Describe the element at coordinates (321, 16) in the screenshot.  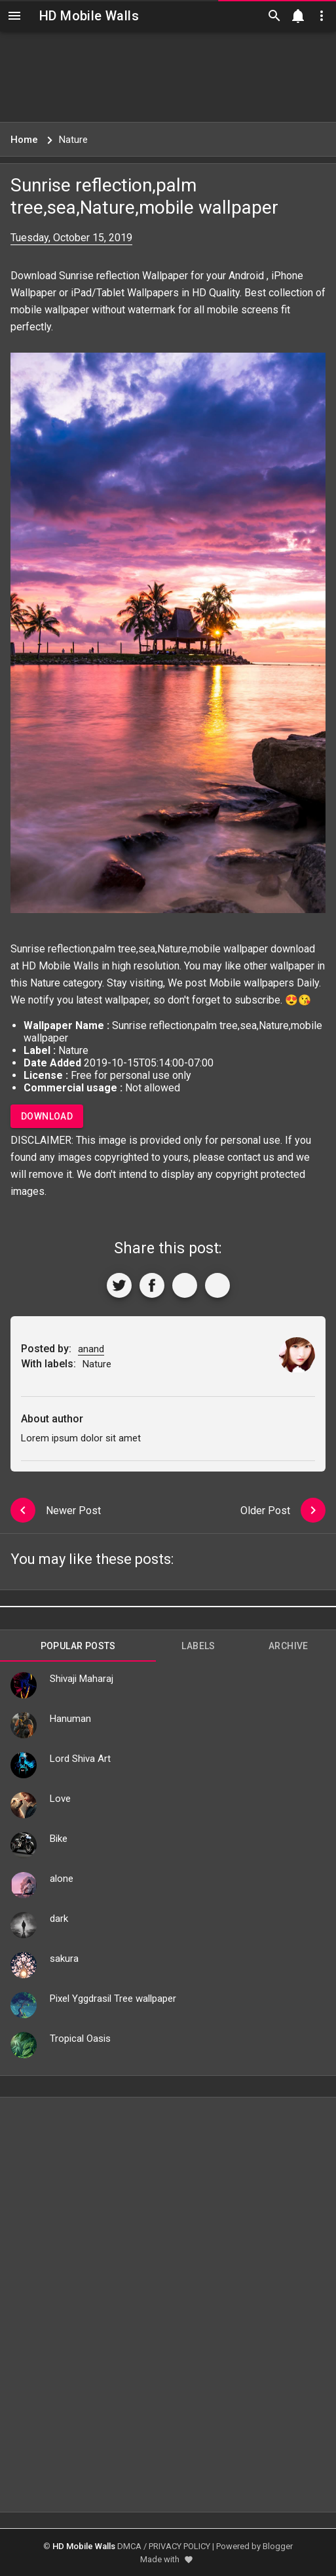
I see `[Utilities]` at that location.